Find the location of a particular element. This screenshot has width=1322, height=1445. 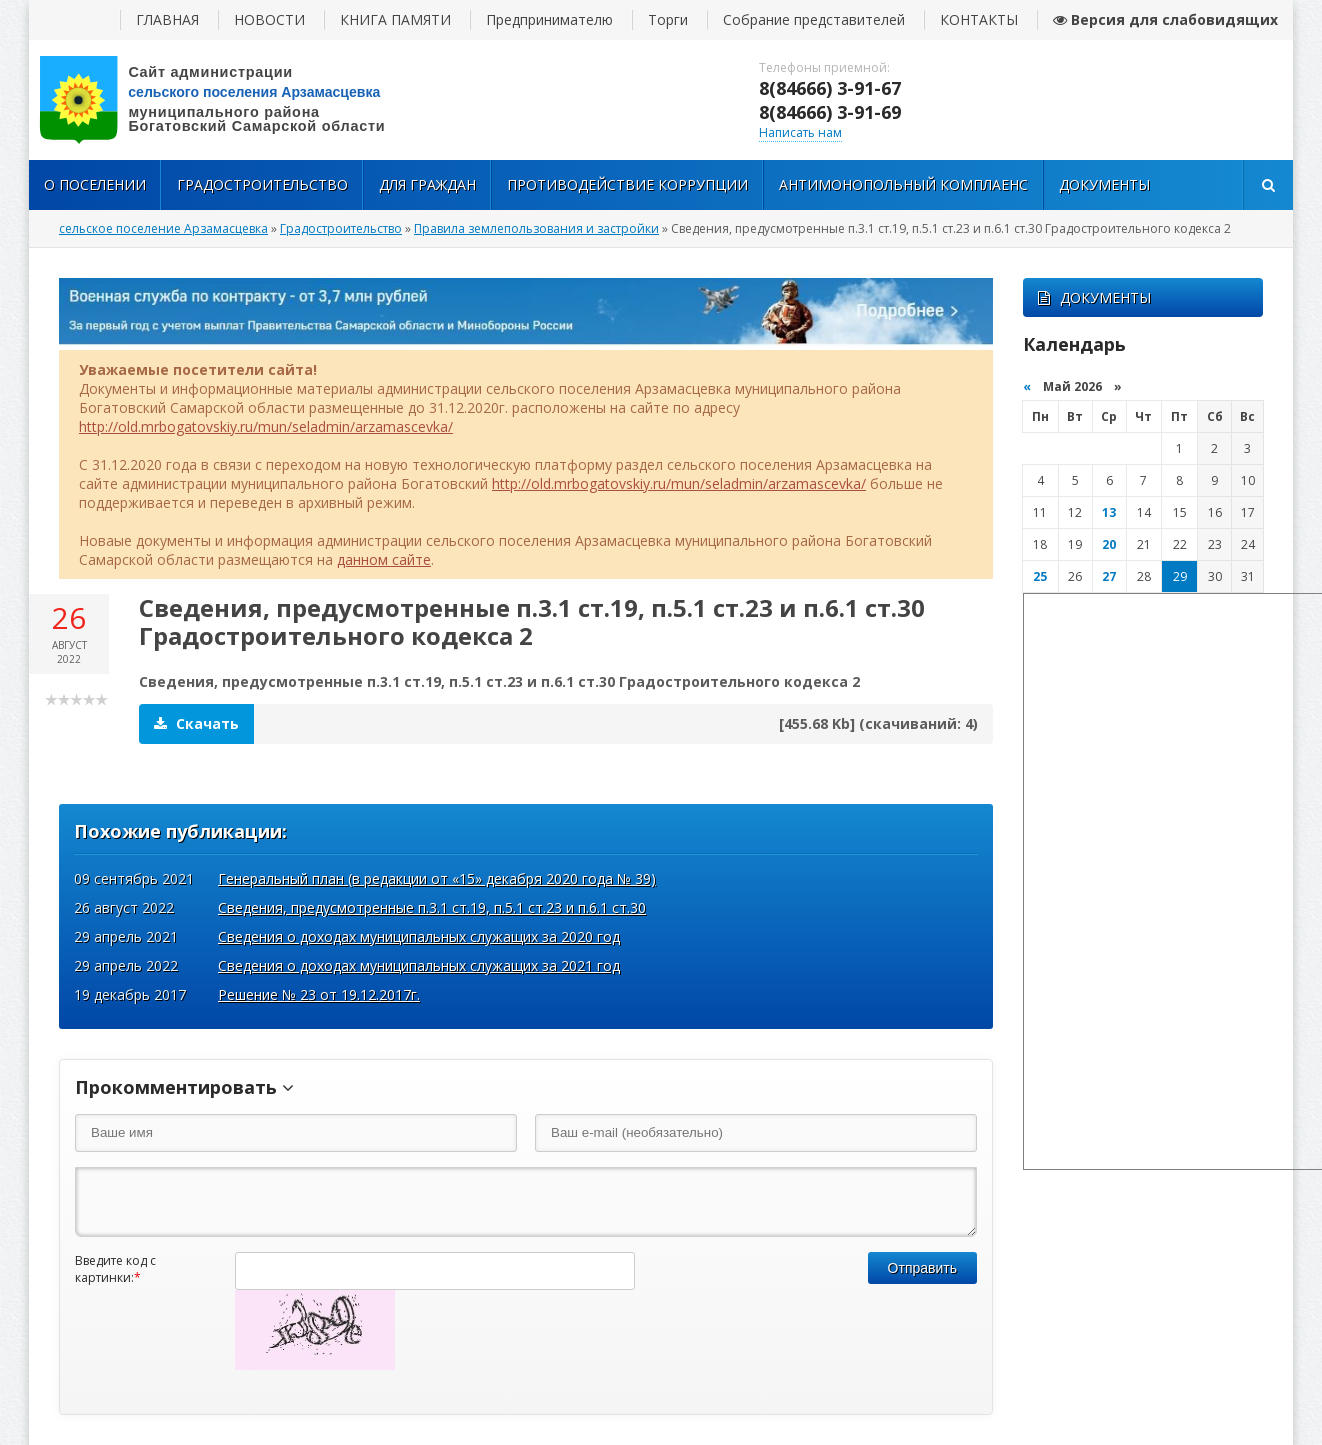

Написать нам is located at coordinates (800, 132).